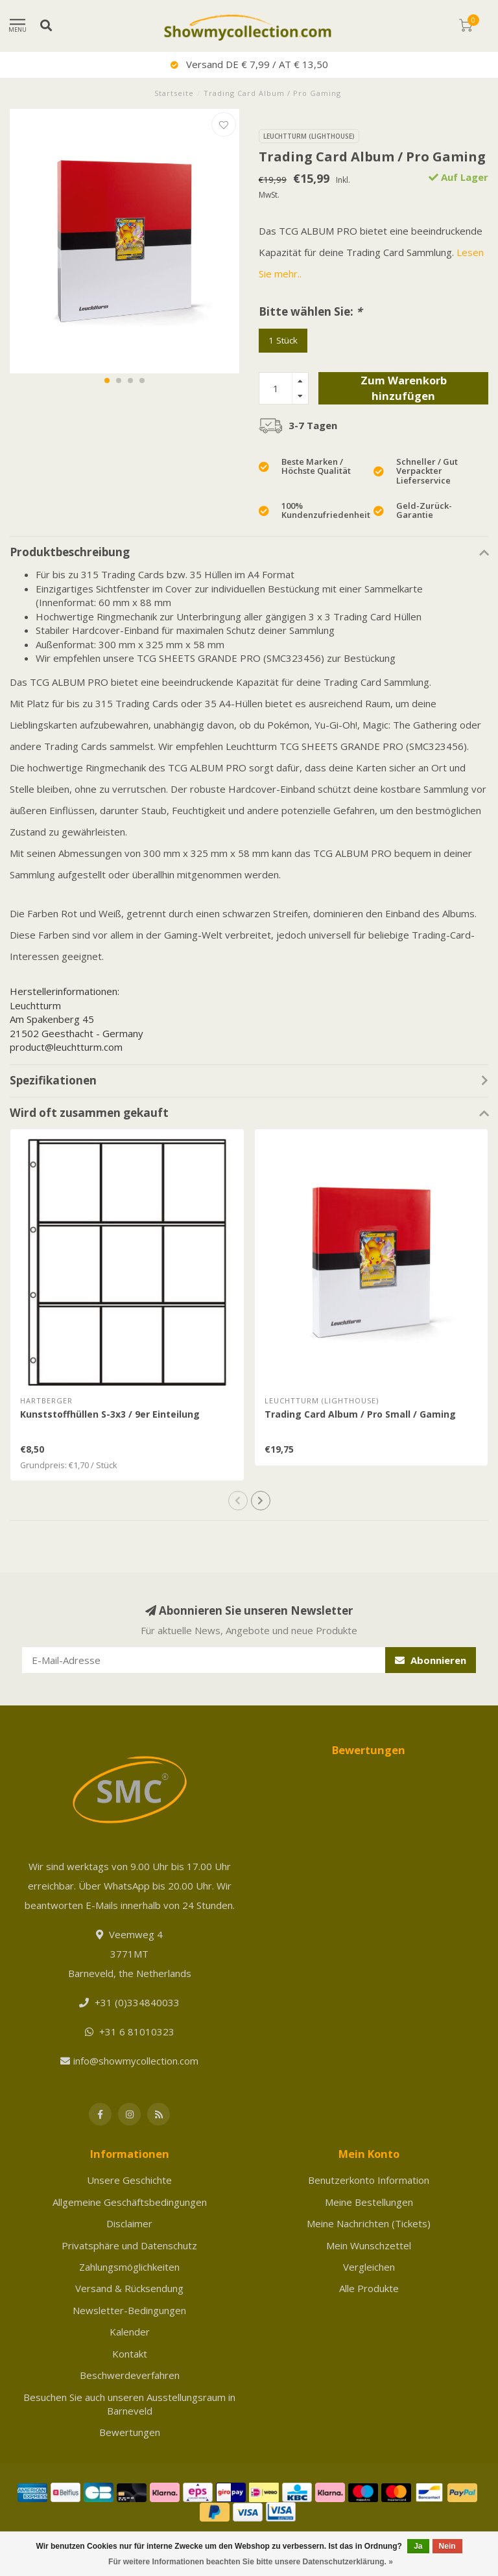  What do you see at coordinates (369, 2223) in the screenshot?
I see `Meine Nachrichten (Tickets)` at bounding box center [369, 2223].